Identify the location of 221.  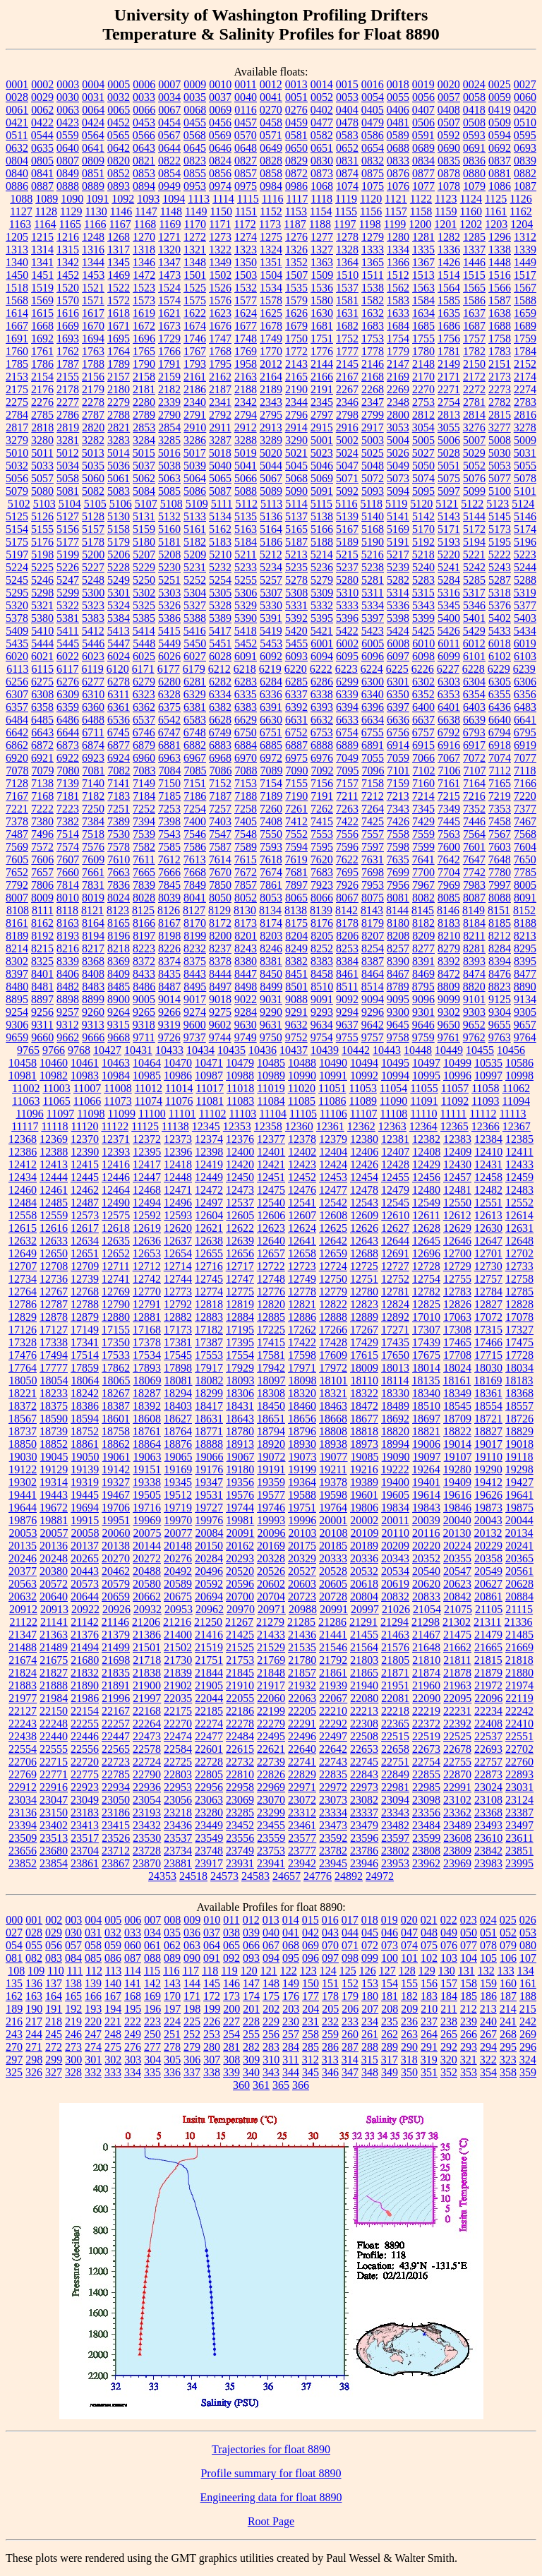
(112, 2021).